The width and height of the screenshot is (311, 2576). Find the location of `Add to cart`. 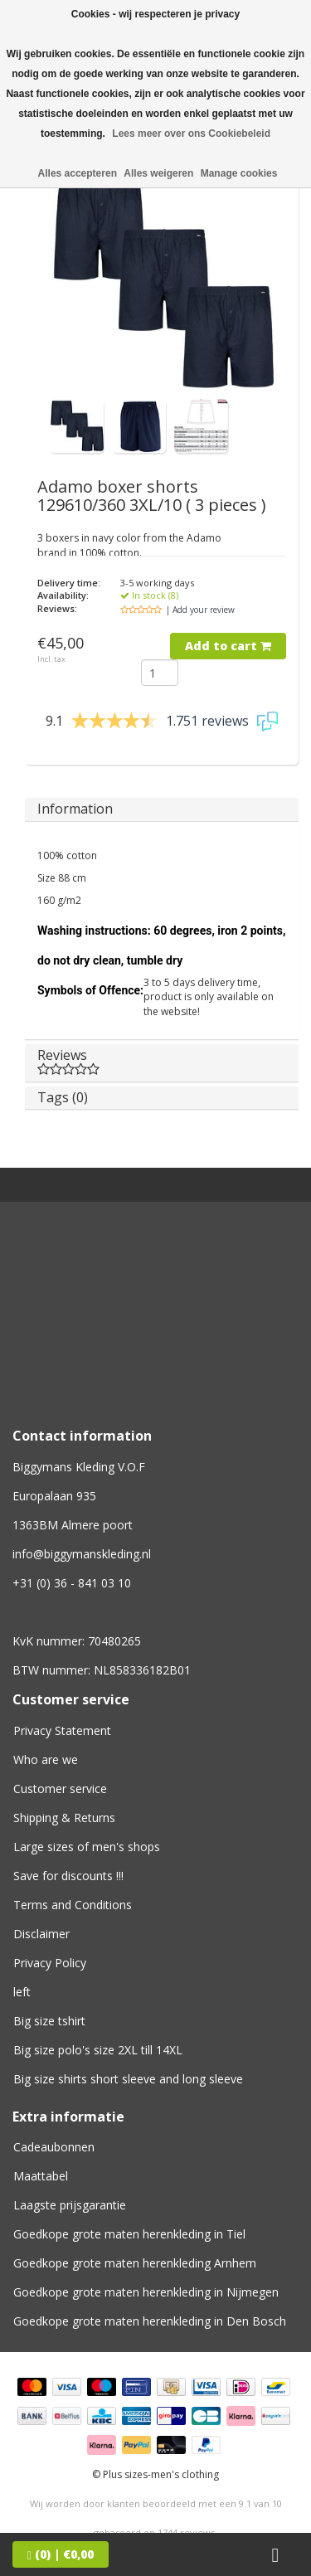

Add to cart is located at coordinates (228, 646).